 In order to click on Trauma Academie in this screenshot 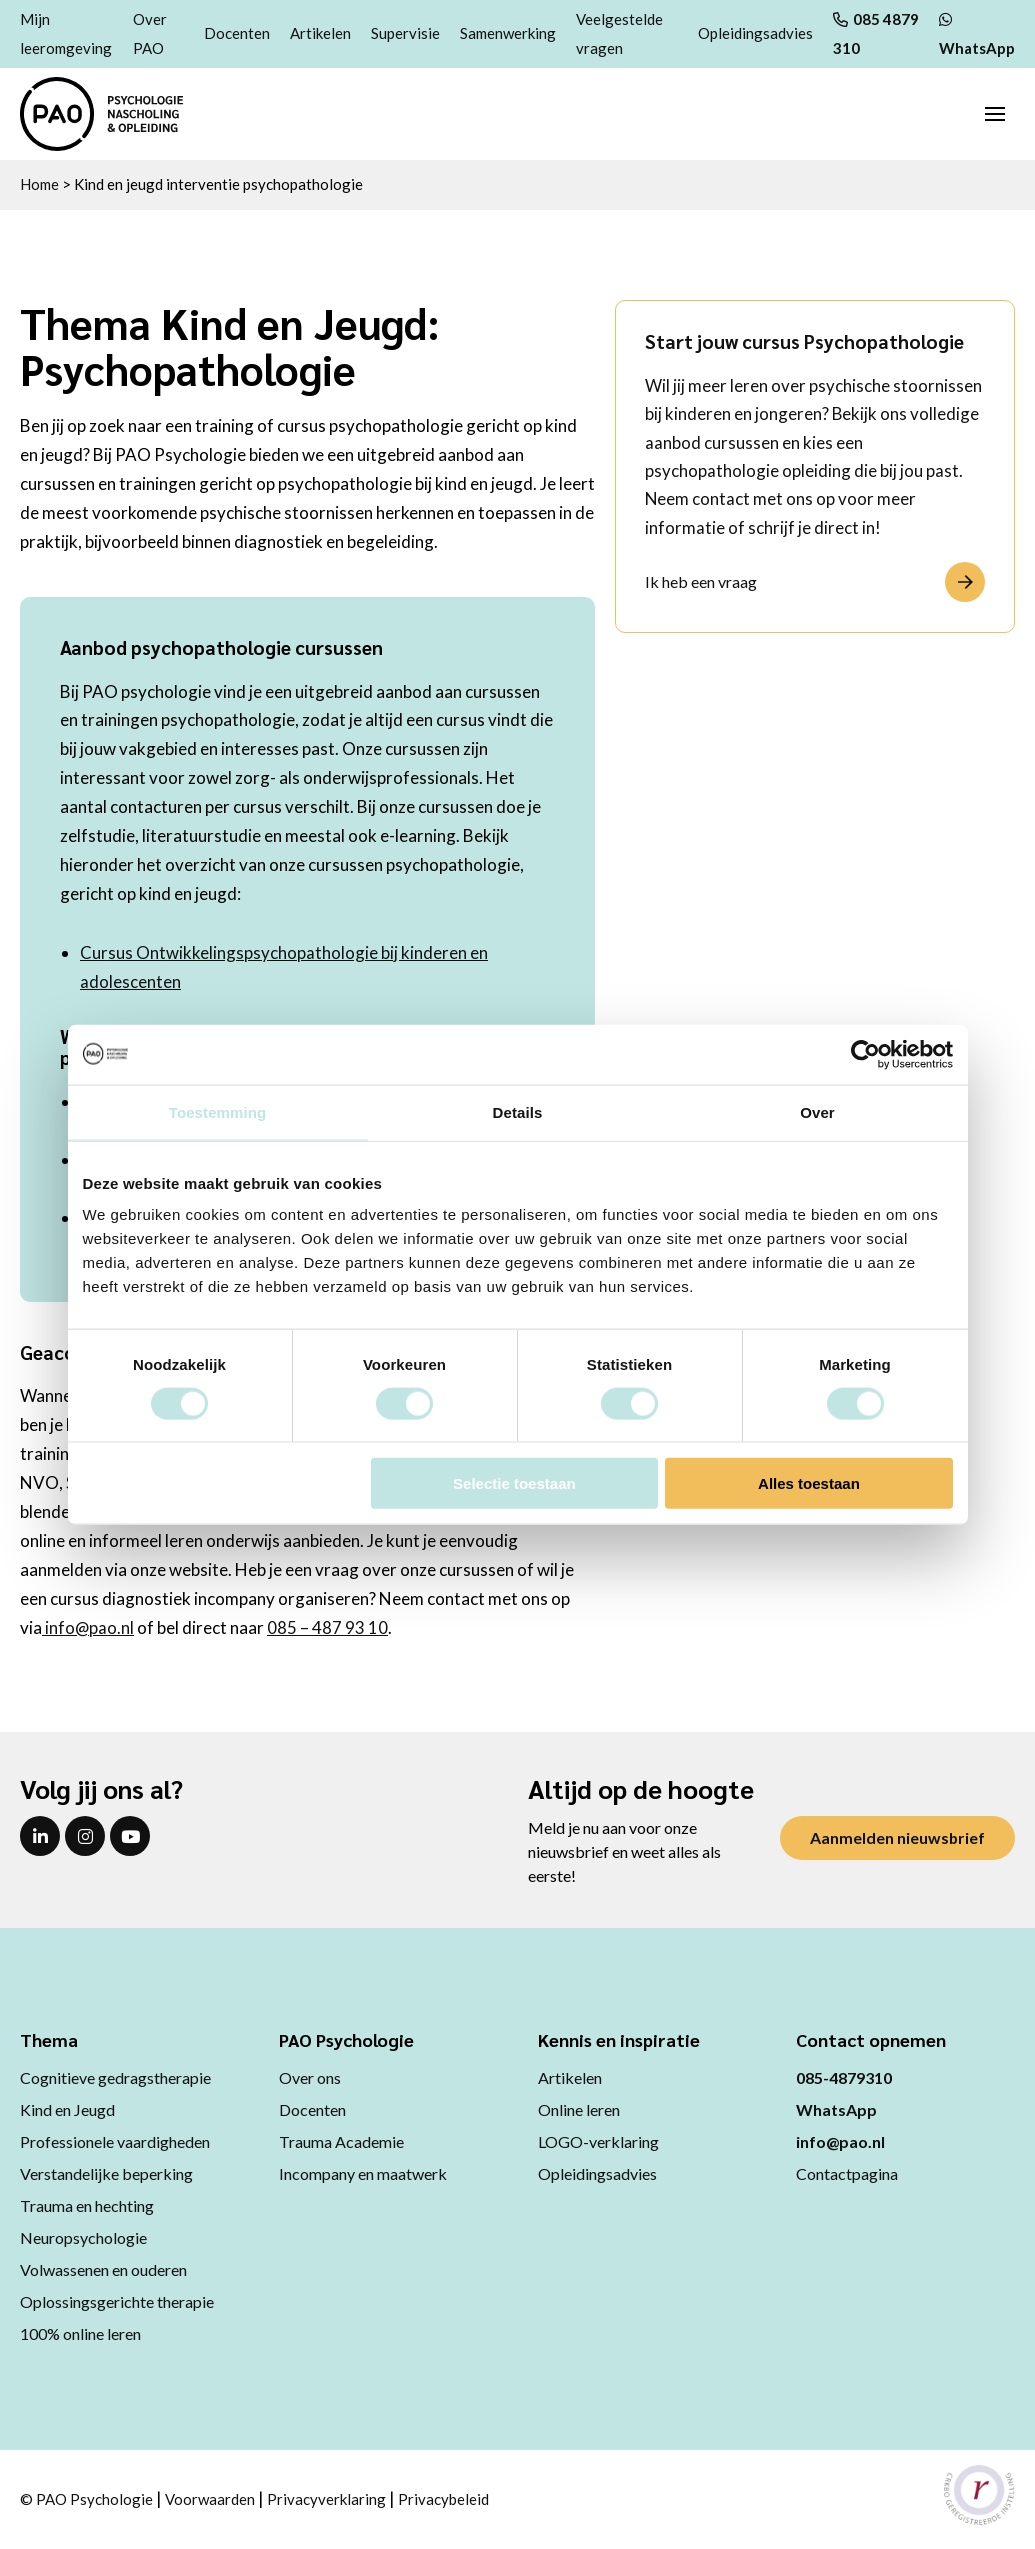, I will do `click(341, 2141)`.